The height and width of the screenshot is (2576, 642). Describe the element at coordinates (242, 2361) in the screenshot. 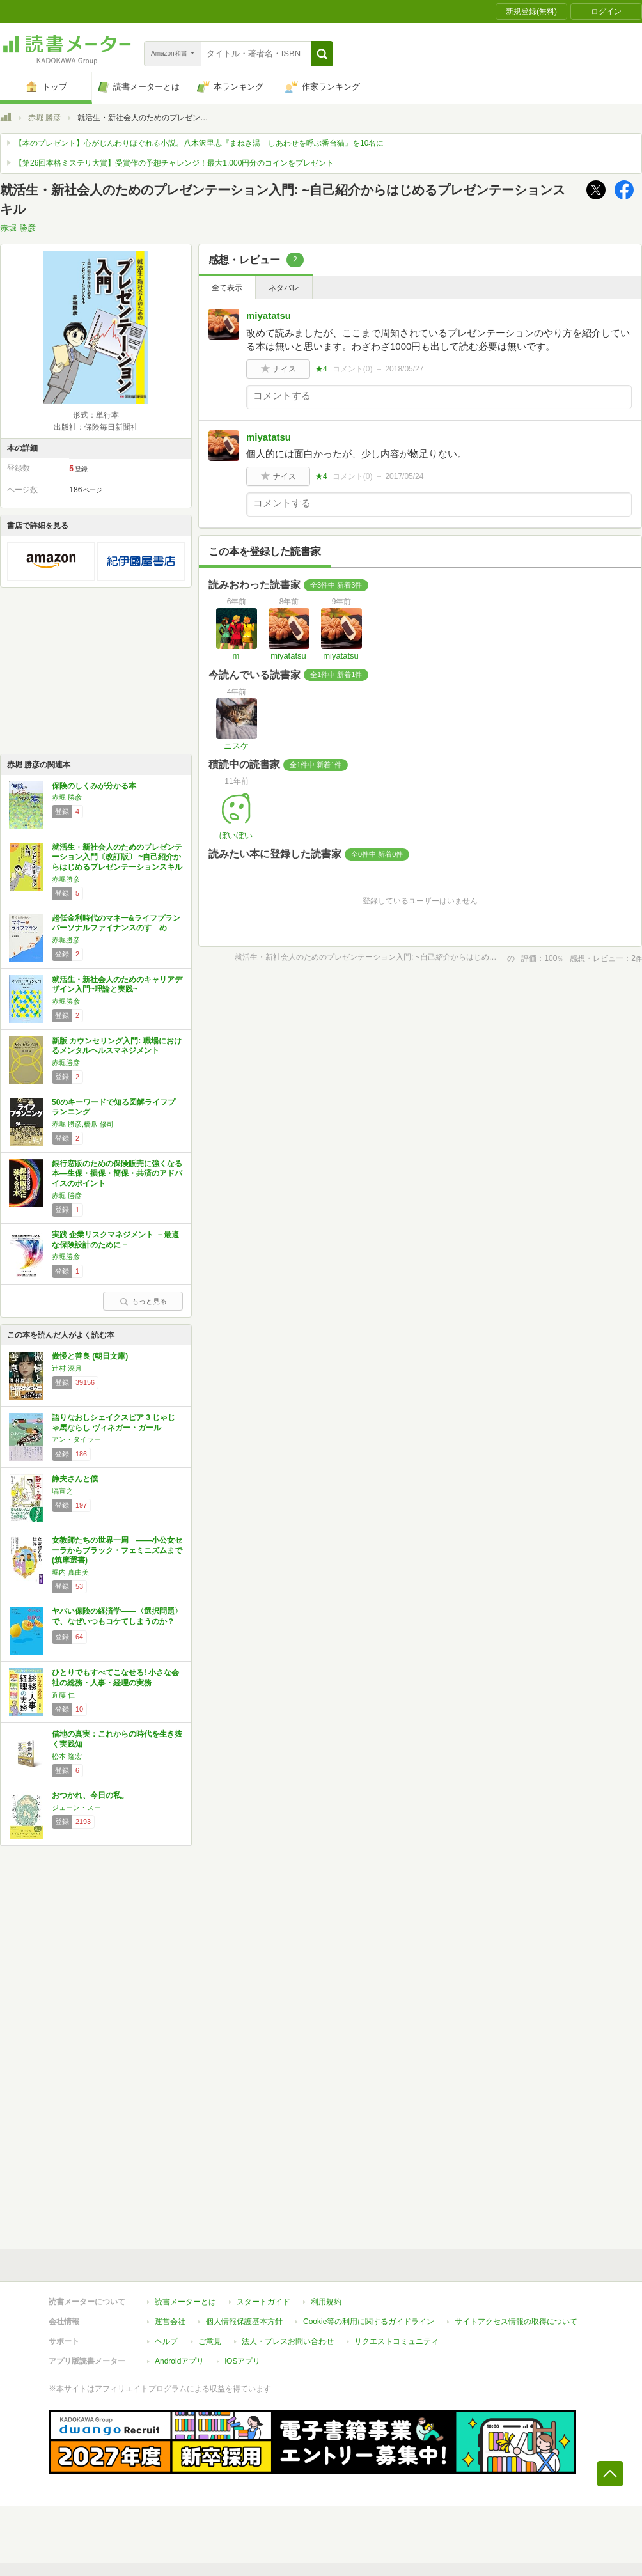

I see `iOSアプリ` at that location.